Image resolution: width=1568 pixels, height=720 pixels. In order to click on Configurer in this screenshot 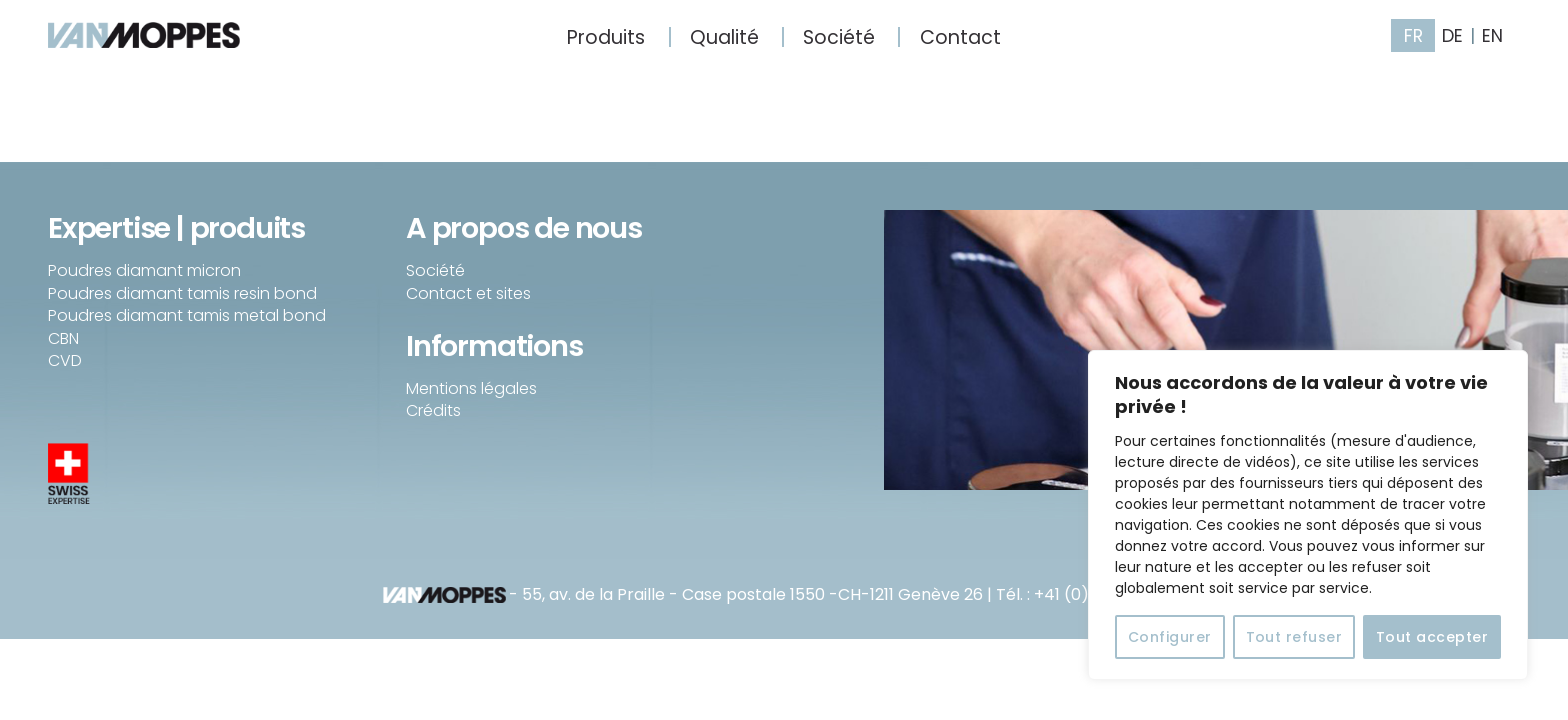, I will do `click(1170, 637)`.